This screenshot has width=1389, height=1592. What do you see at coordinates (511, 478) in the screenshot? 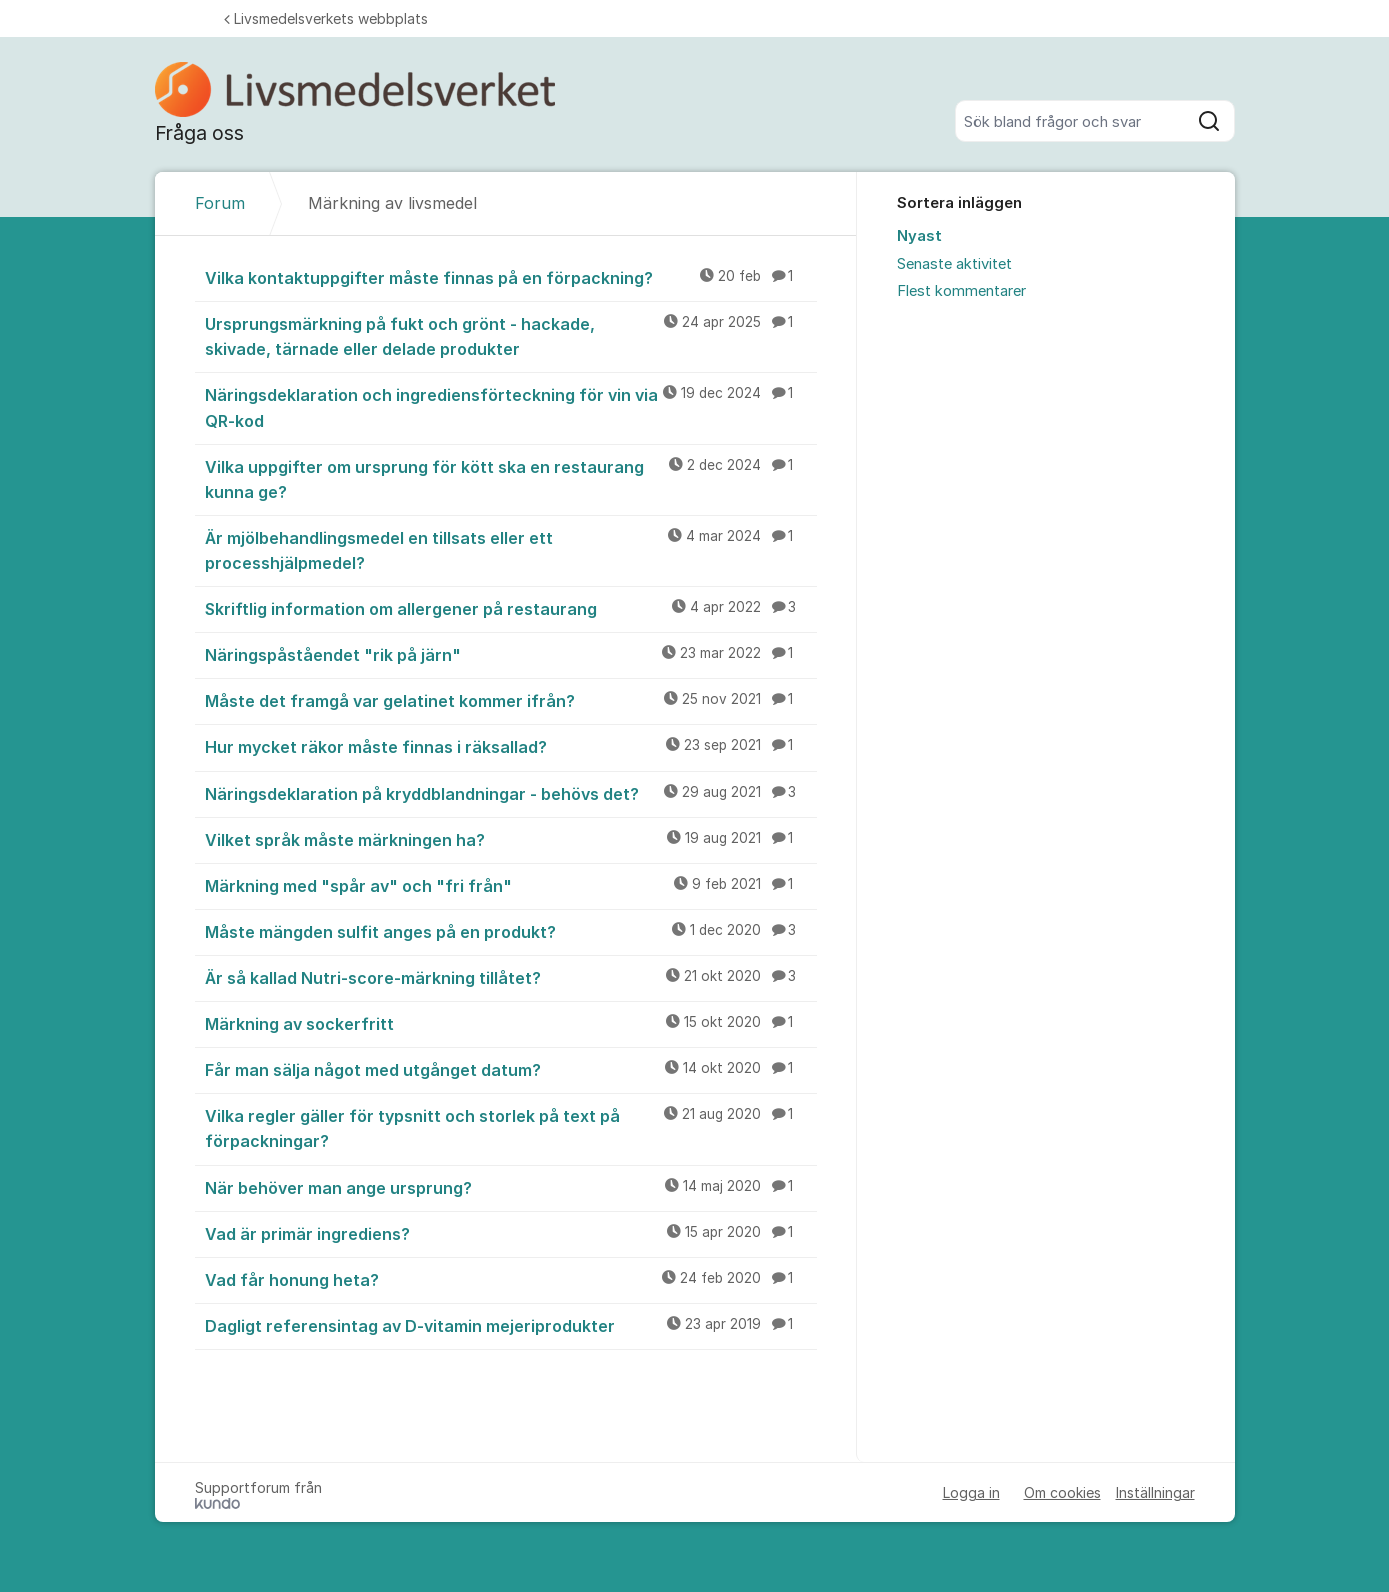
I see `Vilka uppgifter om ursprung för kött ska en restaurang kunna ge?` at bounding box center [511, 478].